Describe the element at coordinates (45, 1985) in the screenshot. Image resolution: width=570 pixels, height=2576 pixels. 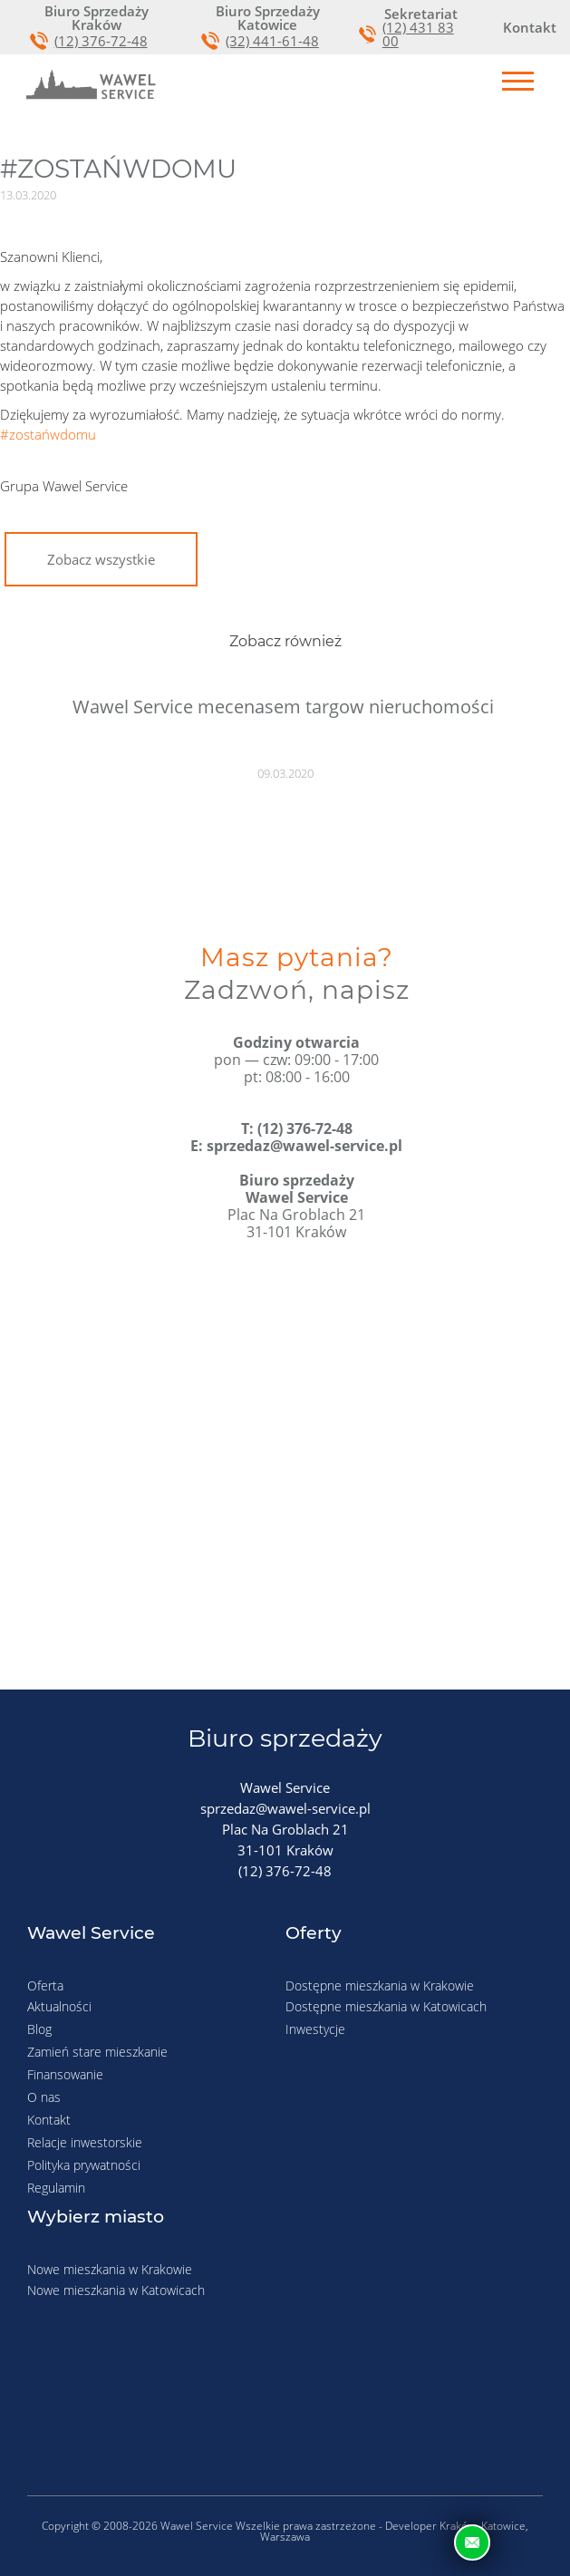
I see `Oferta` at that location.